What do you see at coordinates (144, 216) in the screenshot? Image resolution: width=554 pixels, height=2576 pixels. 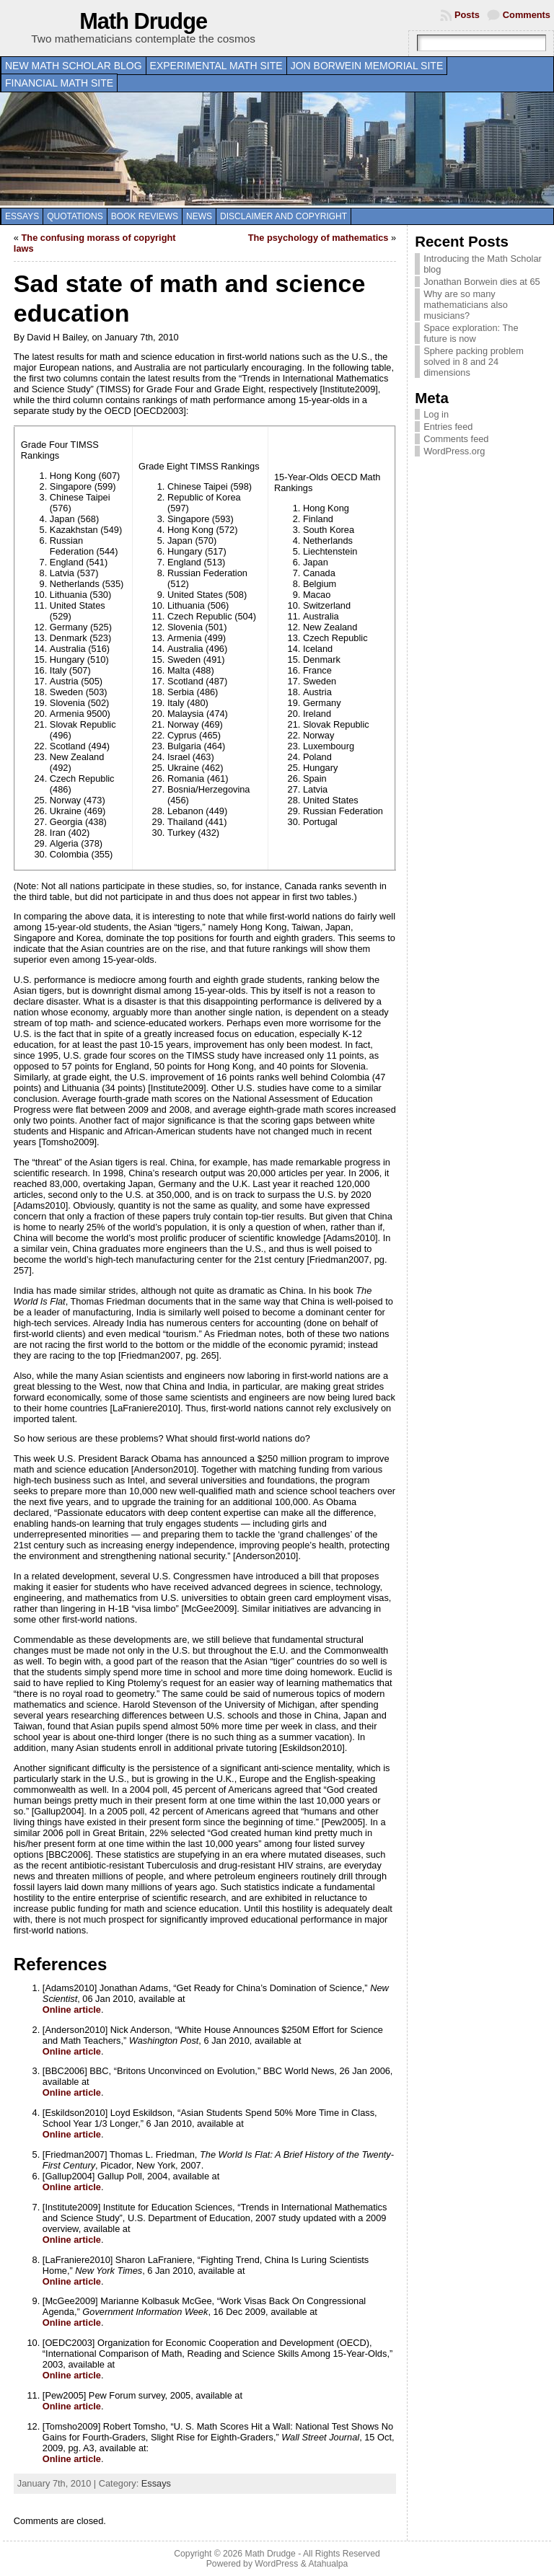 I see `Book Reviews` at bounding box center [144, 216].